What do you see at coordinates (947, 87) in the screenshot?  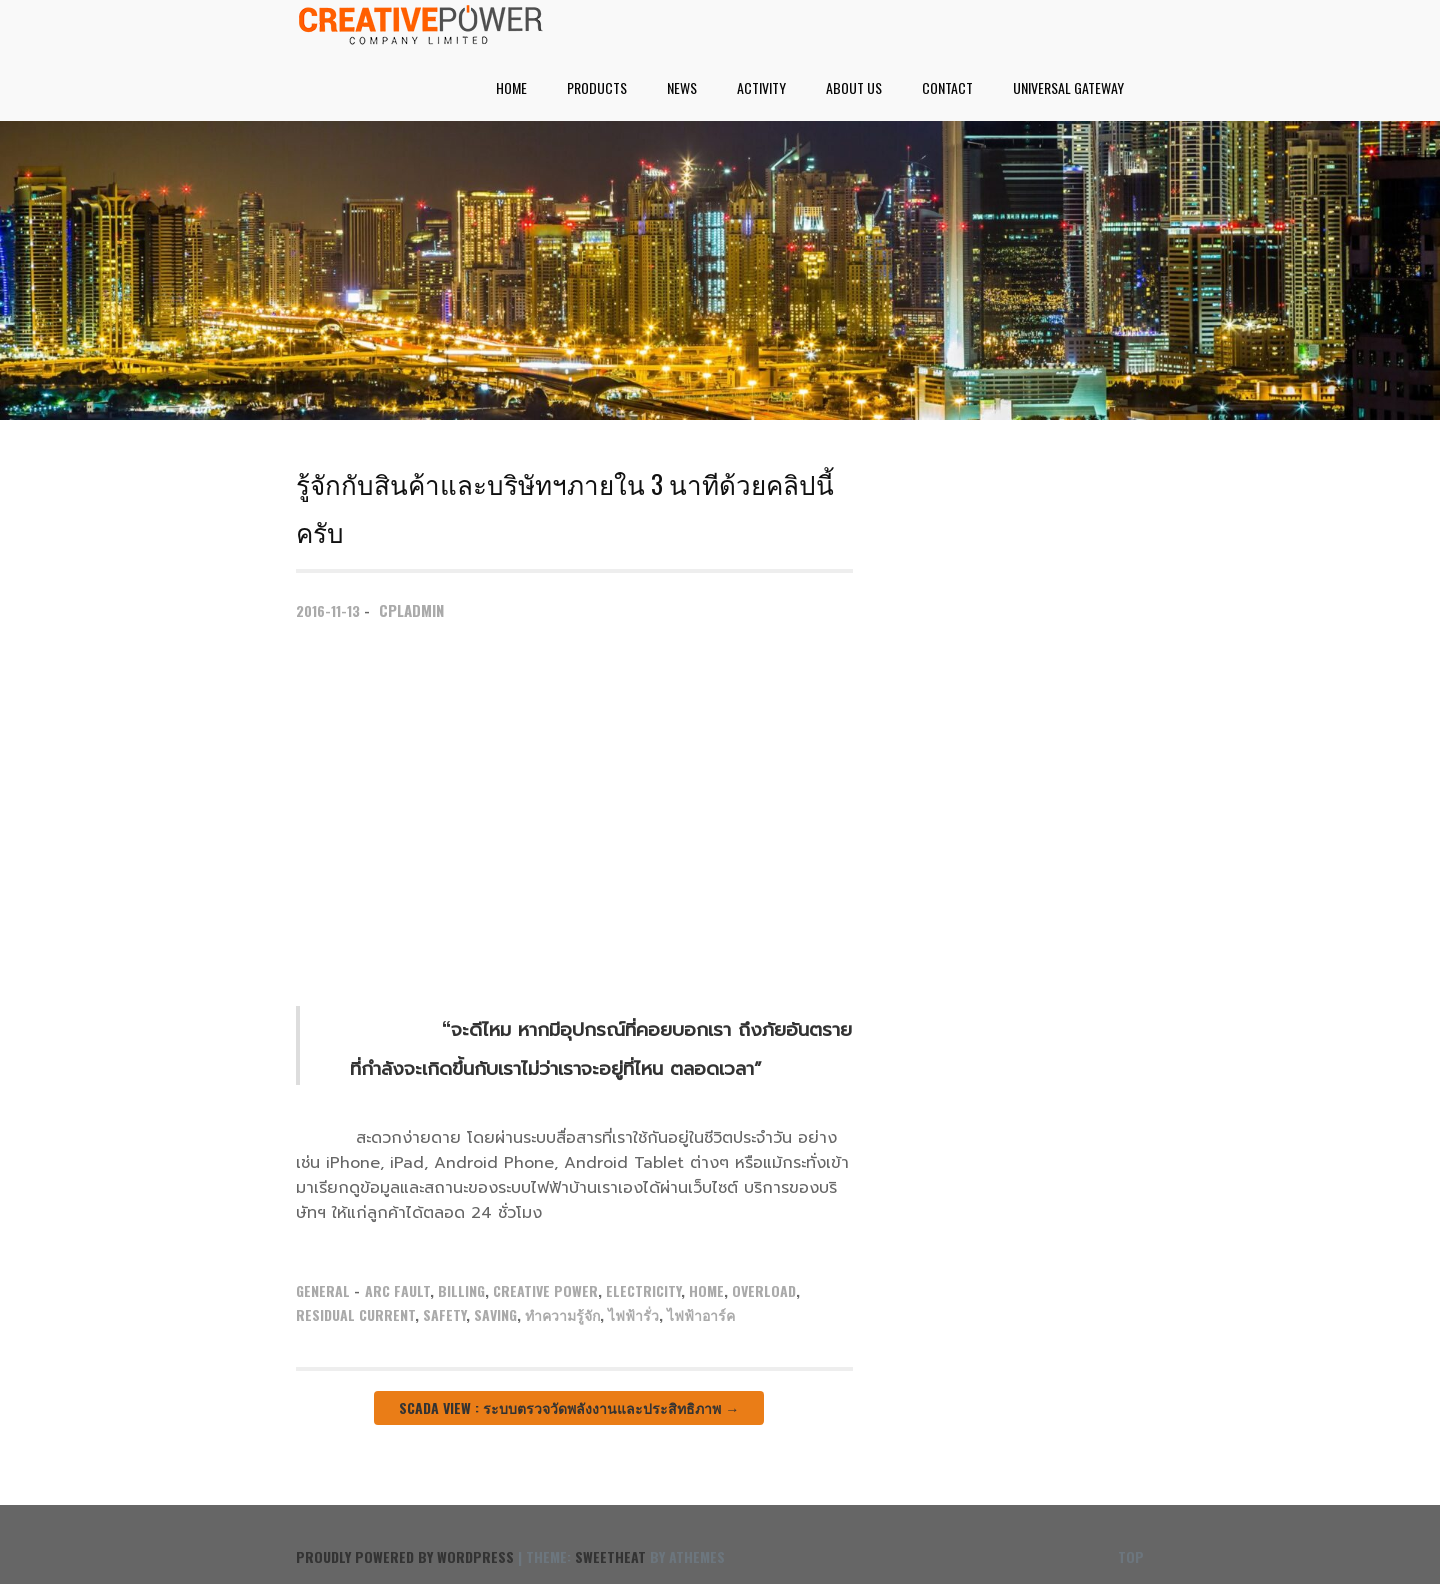 I see `Contact` at bounding box center [947, 87].